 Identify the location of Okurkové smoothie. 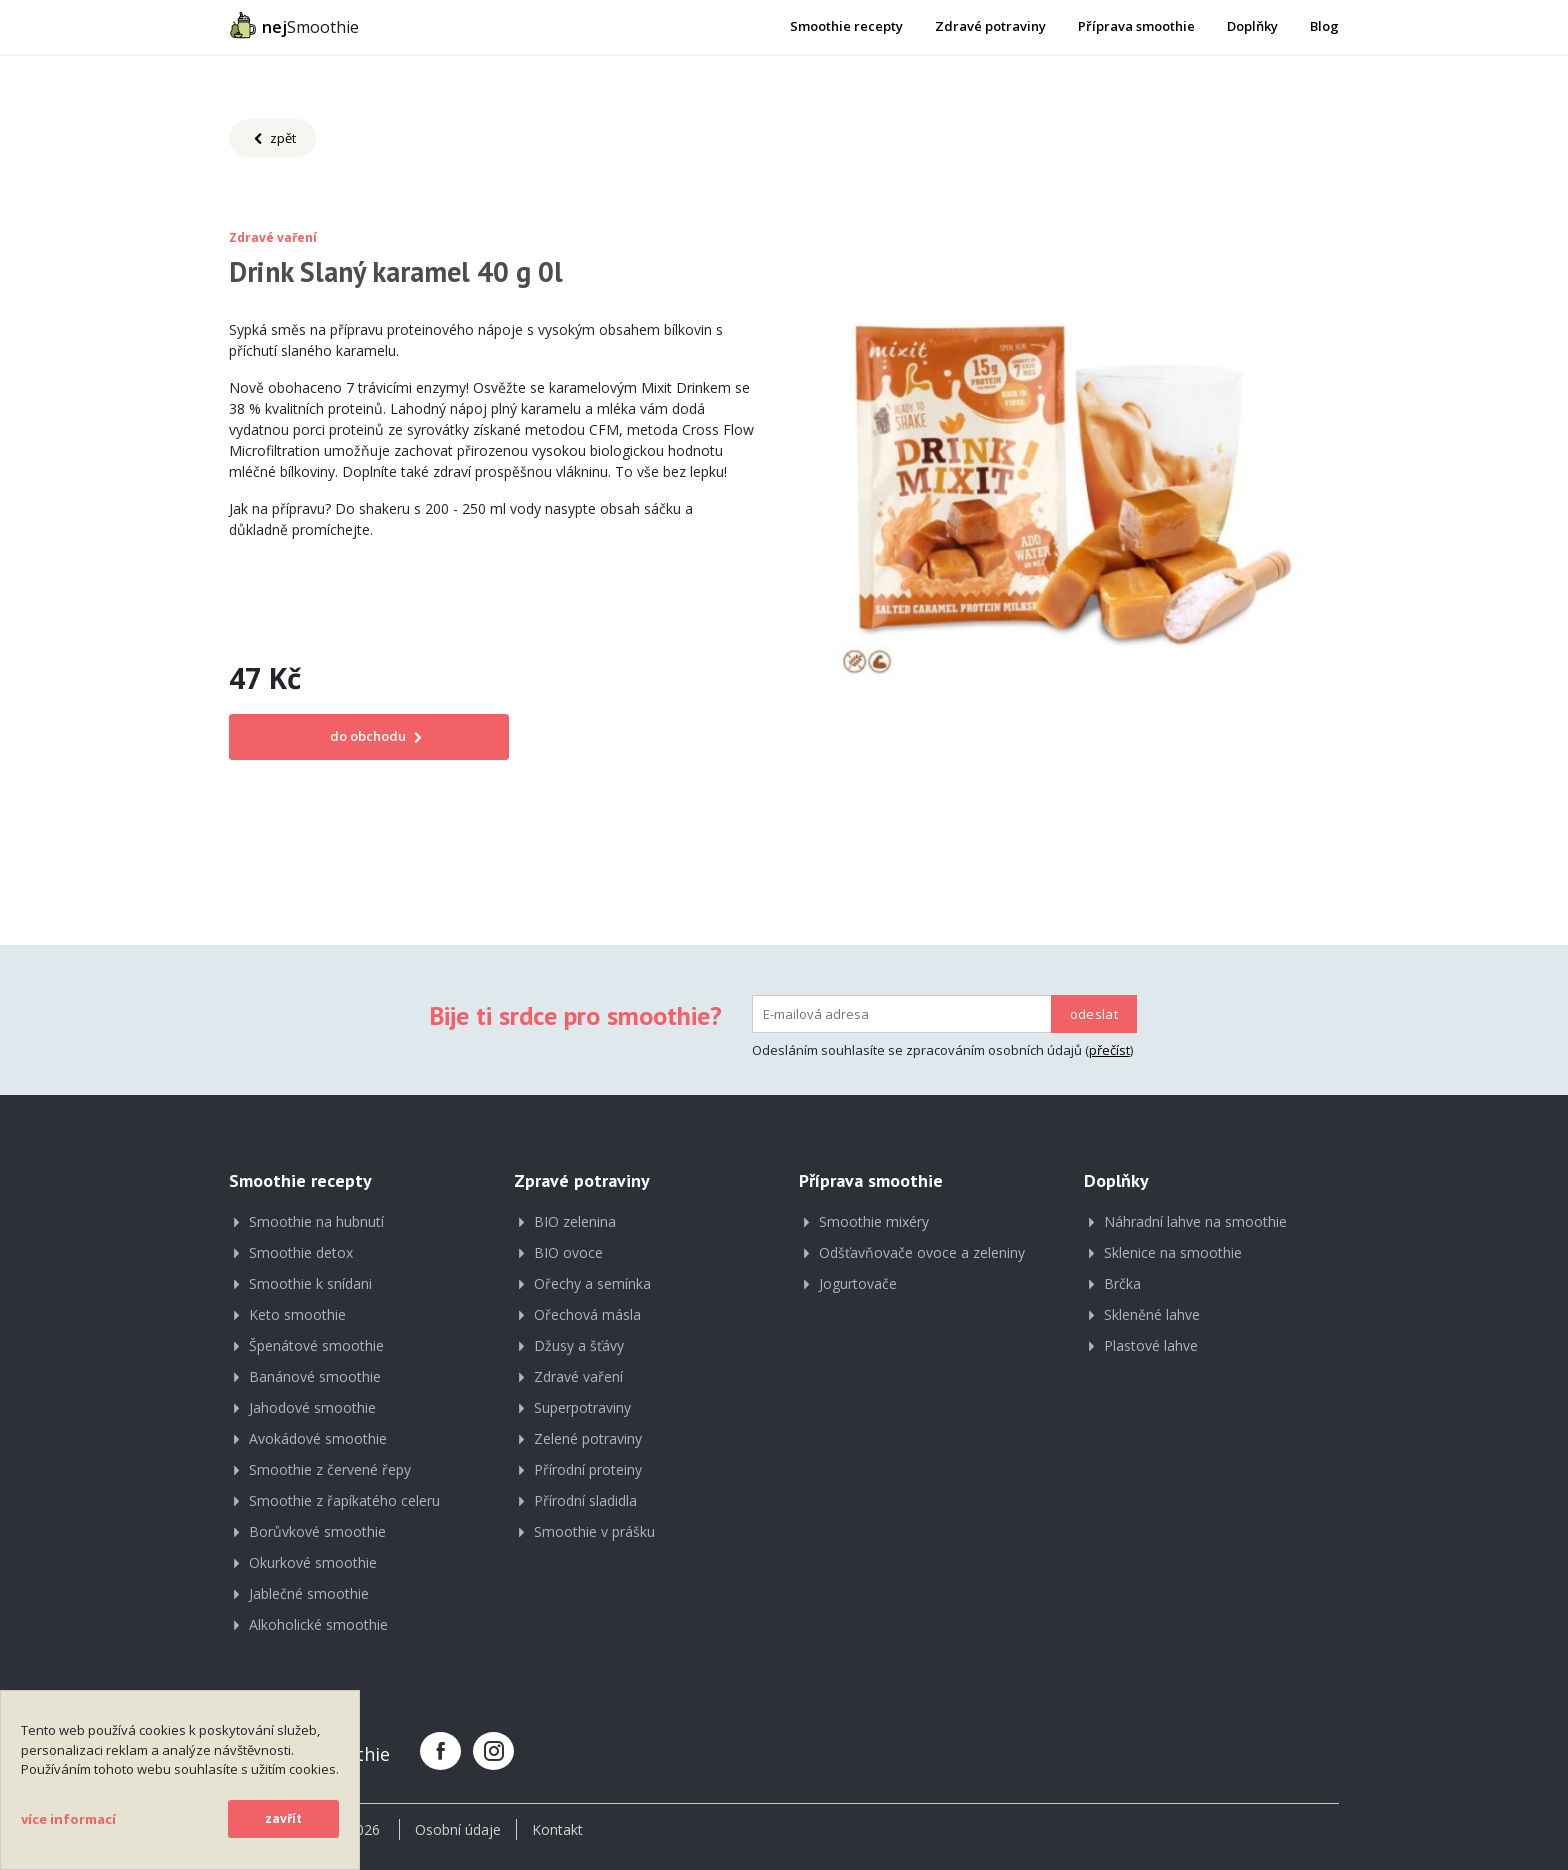
(313, 1562).